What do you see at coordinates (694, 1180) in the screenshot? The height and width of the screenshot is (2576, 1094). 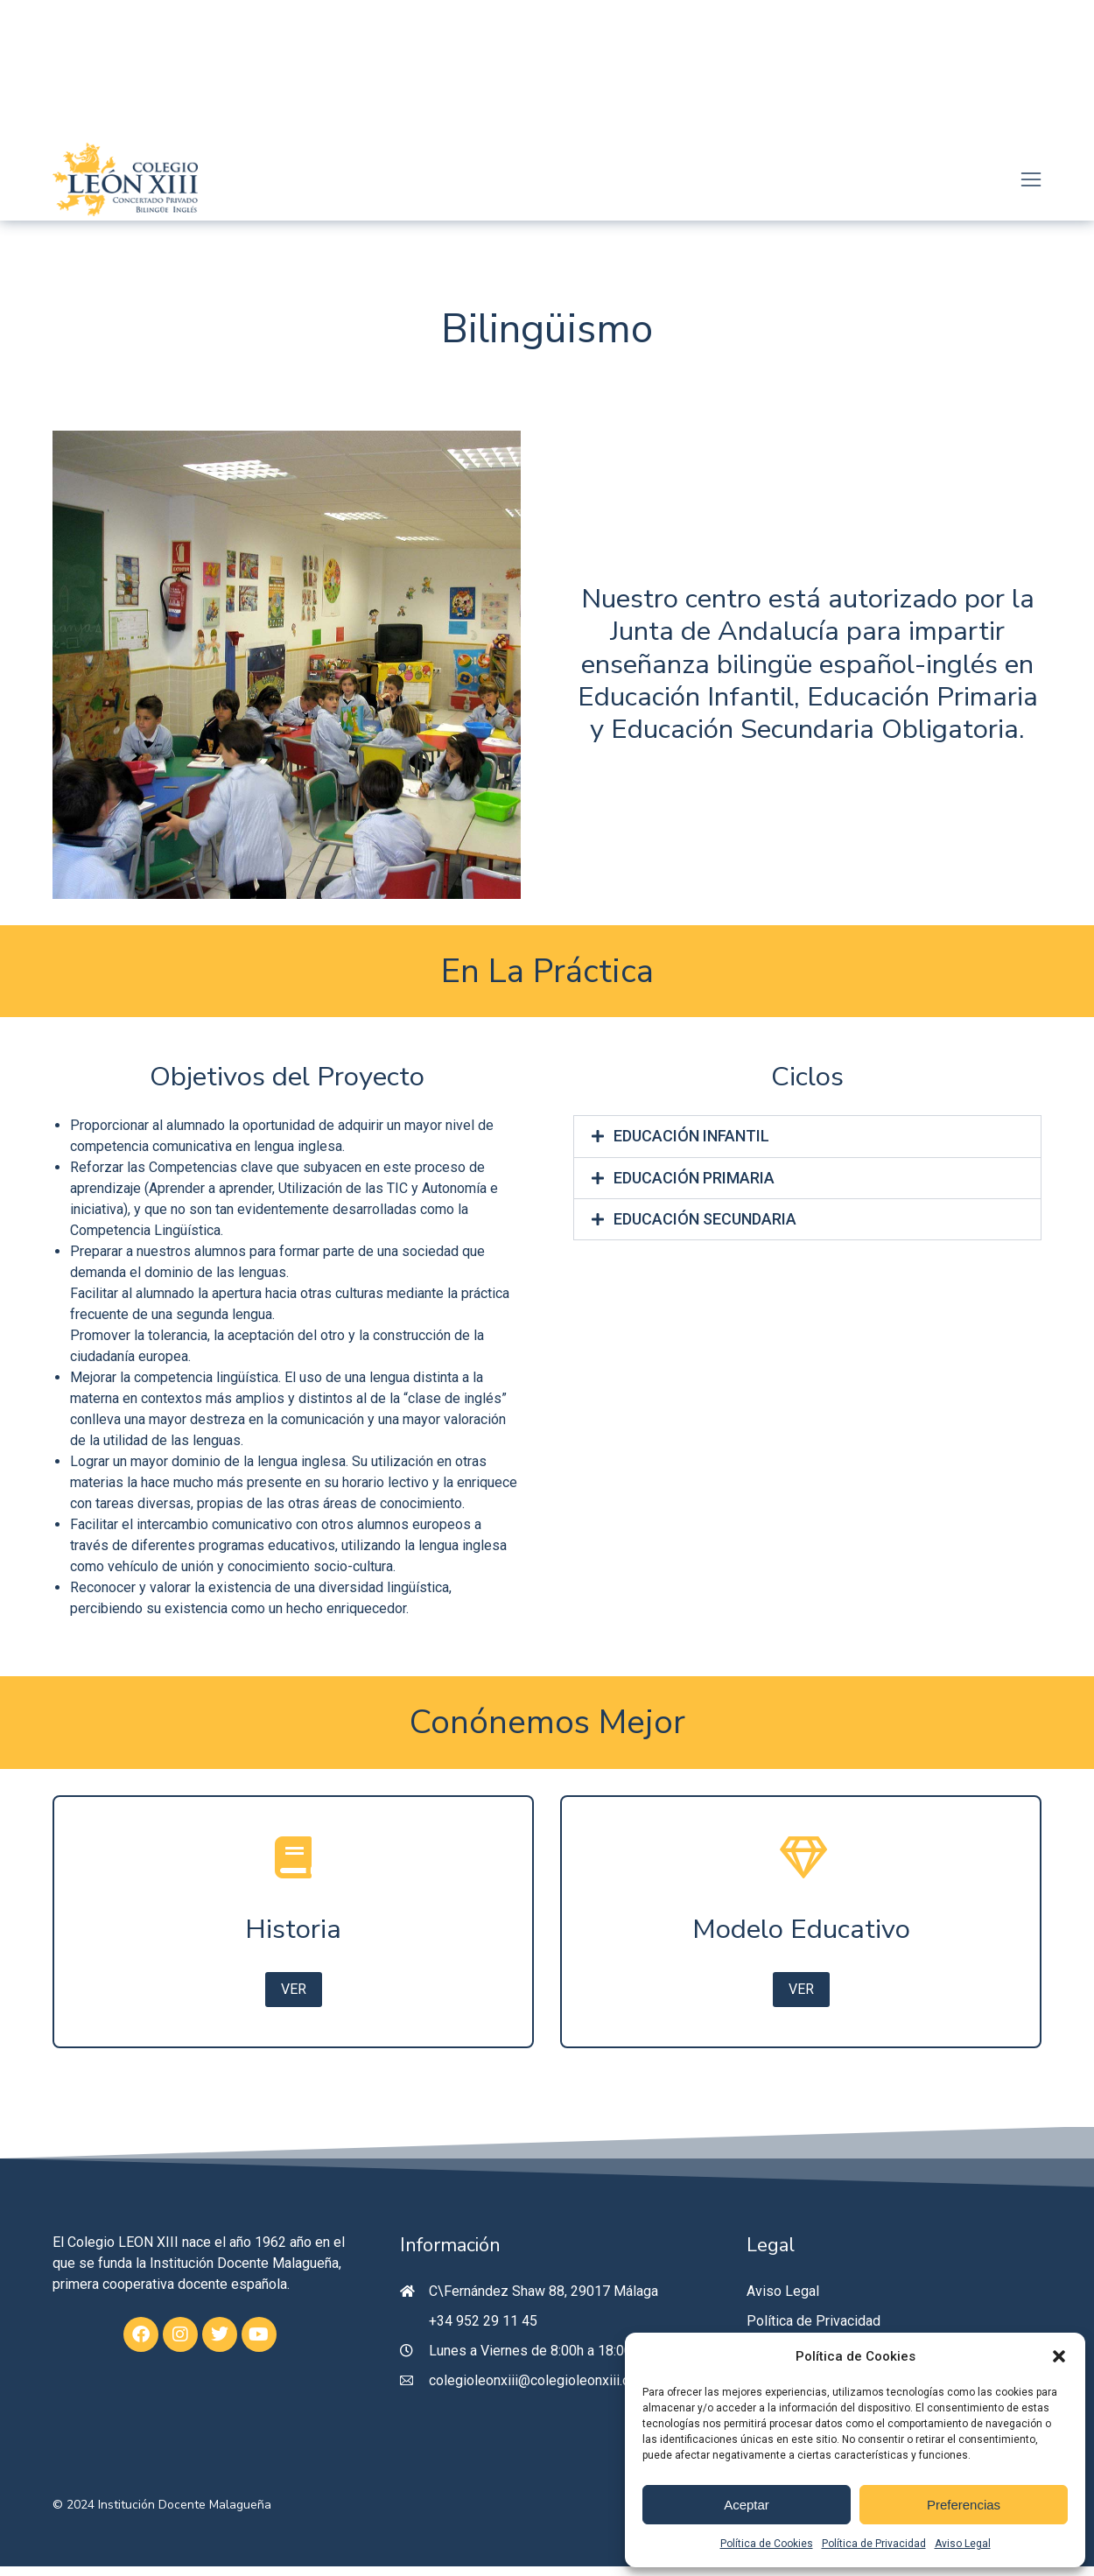 I see `EDUCACIÓN PRIMARIA` at bounding box center [694, 1180].